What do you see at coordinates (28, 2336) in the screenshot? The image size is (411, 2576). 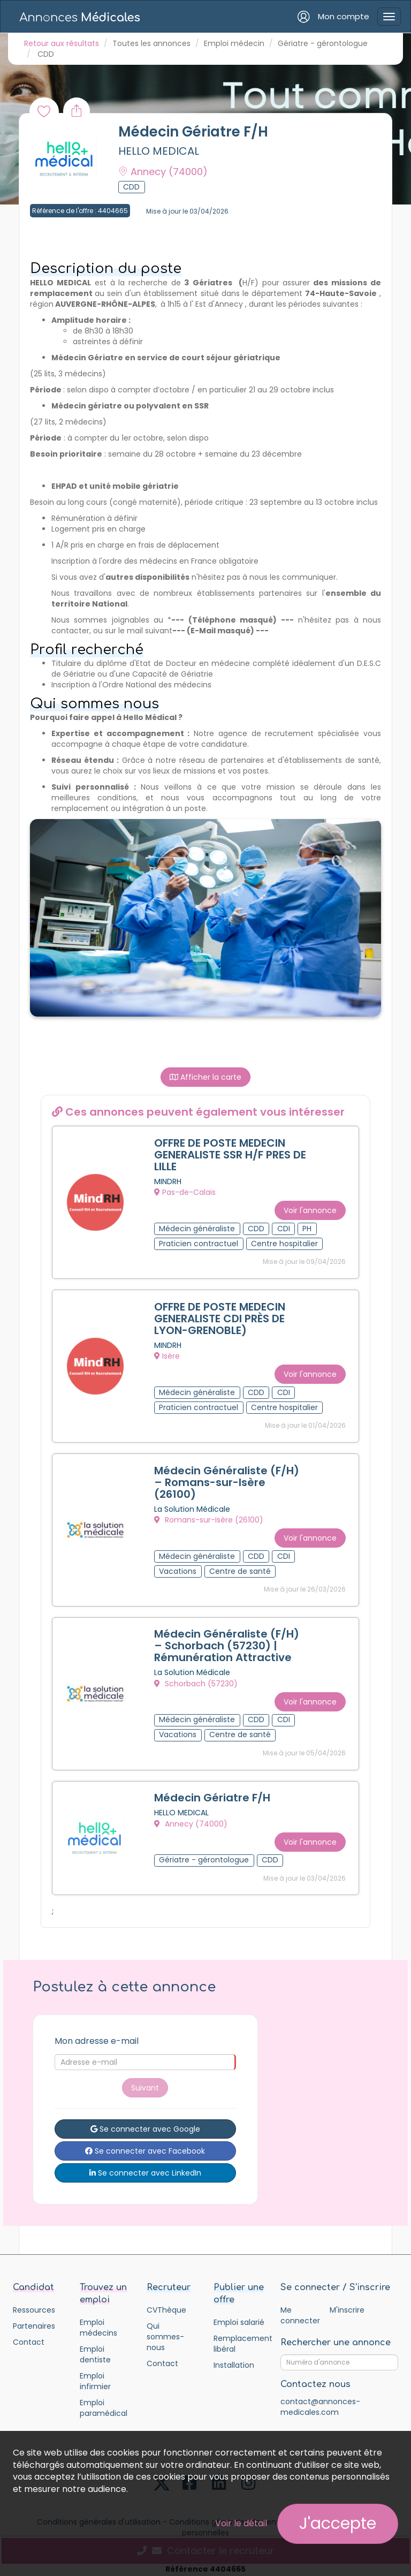 I see `Contact` at bounding box center [28, 2336].